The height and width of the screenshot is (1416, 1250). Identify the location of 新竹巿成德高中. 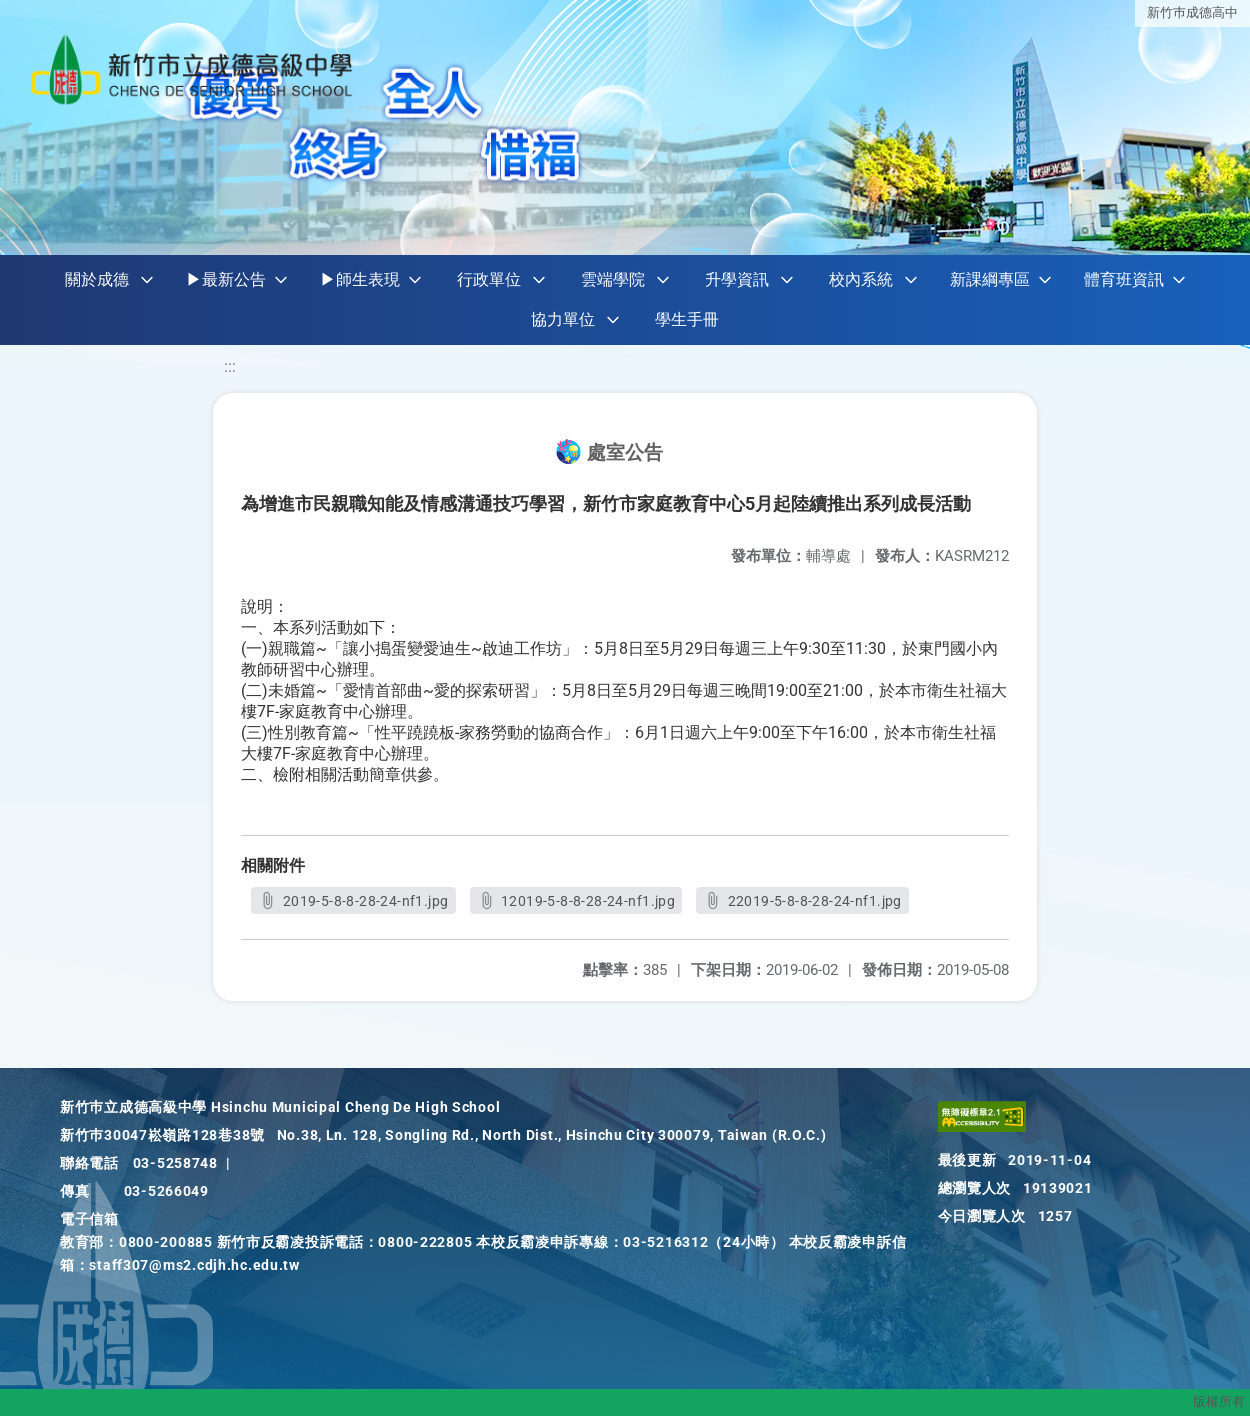
(1192, 12).